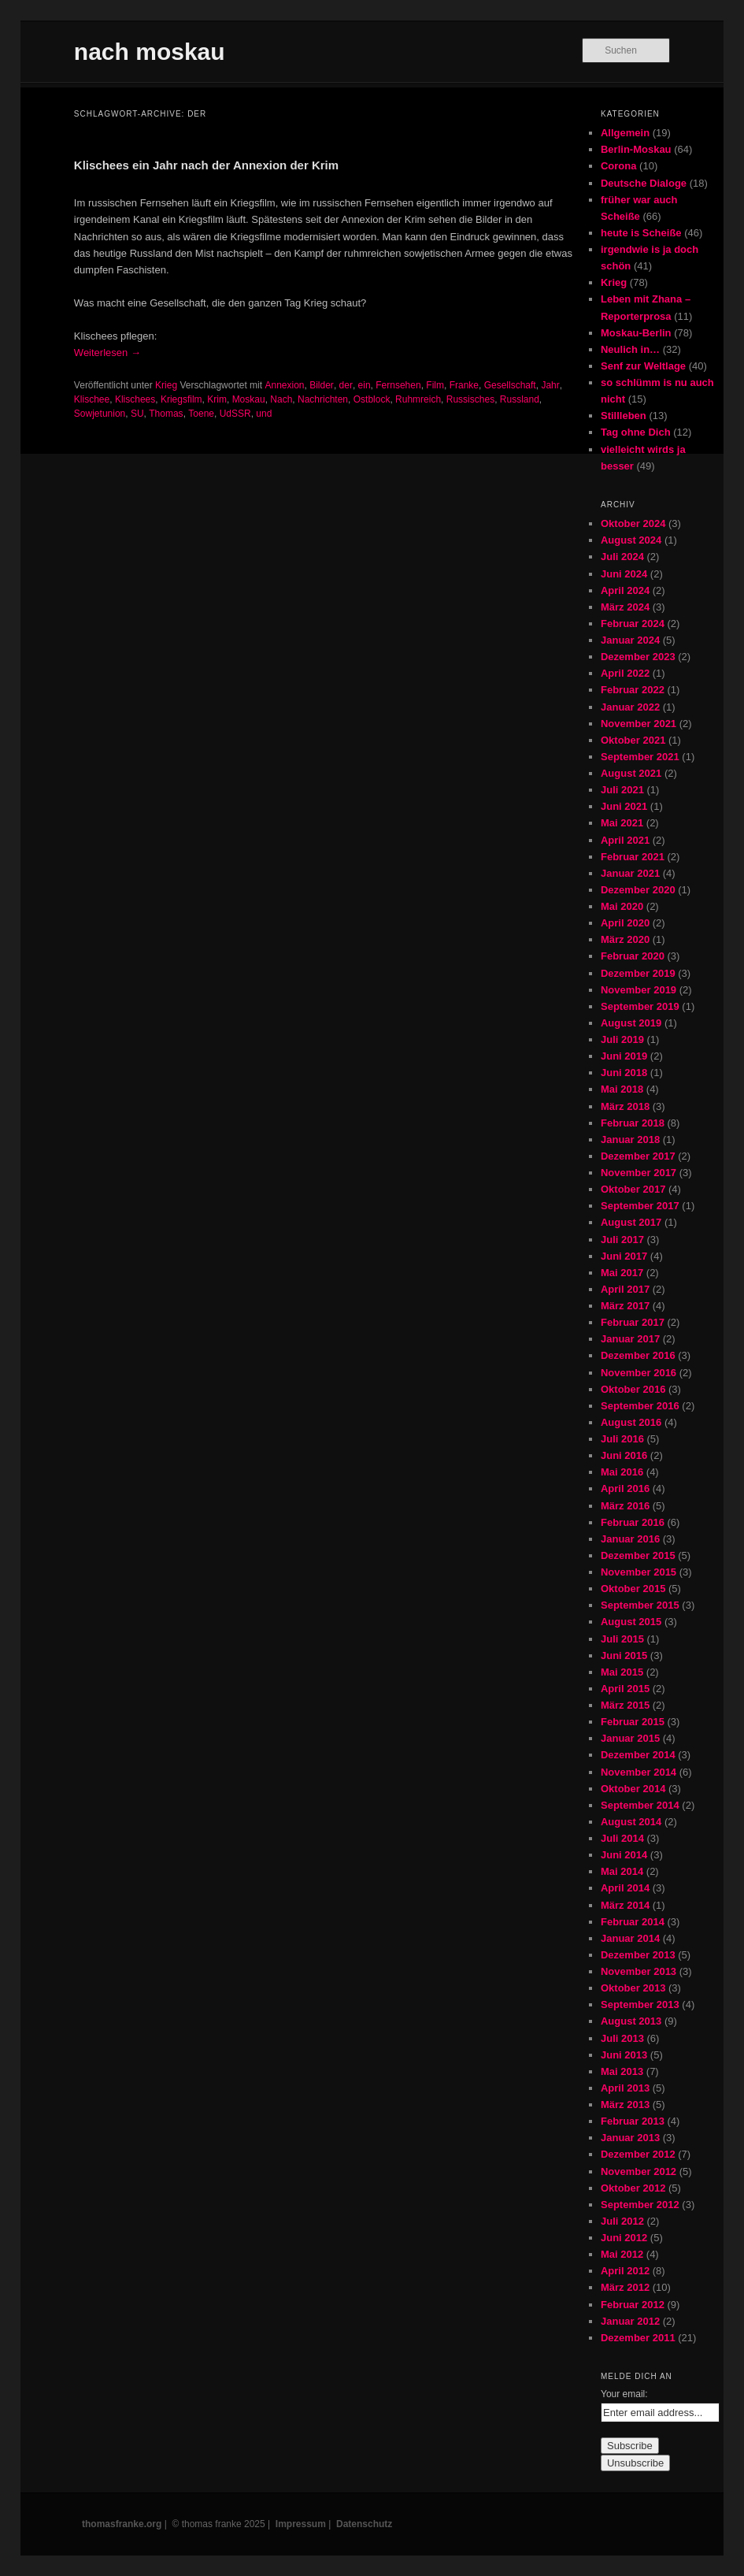 The image size is (744, 2576). I want to click on Juni 2024, so click(624, 574).